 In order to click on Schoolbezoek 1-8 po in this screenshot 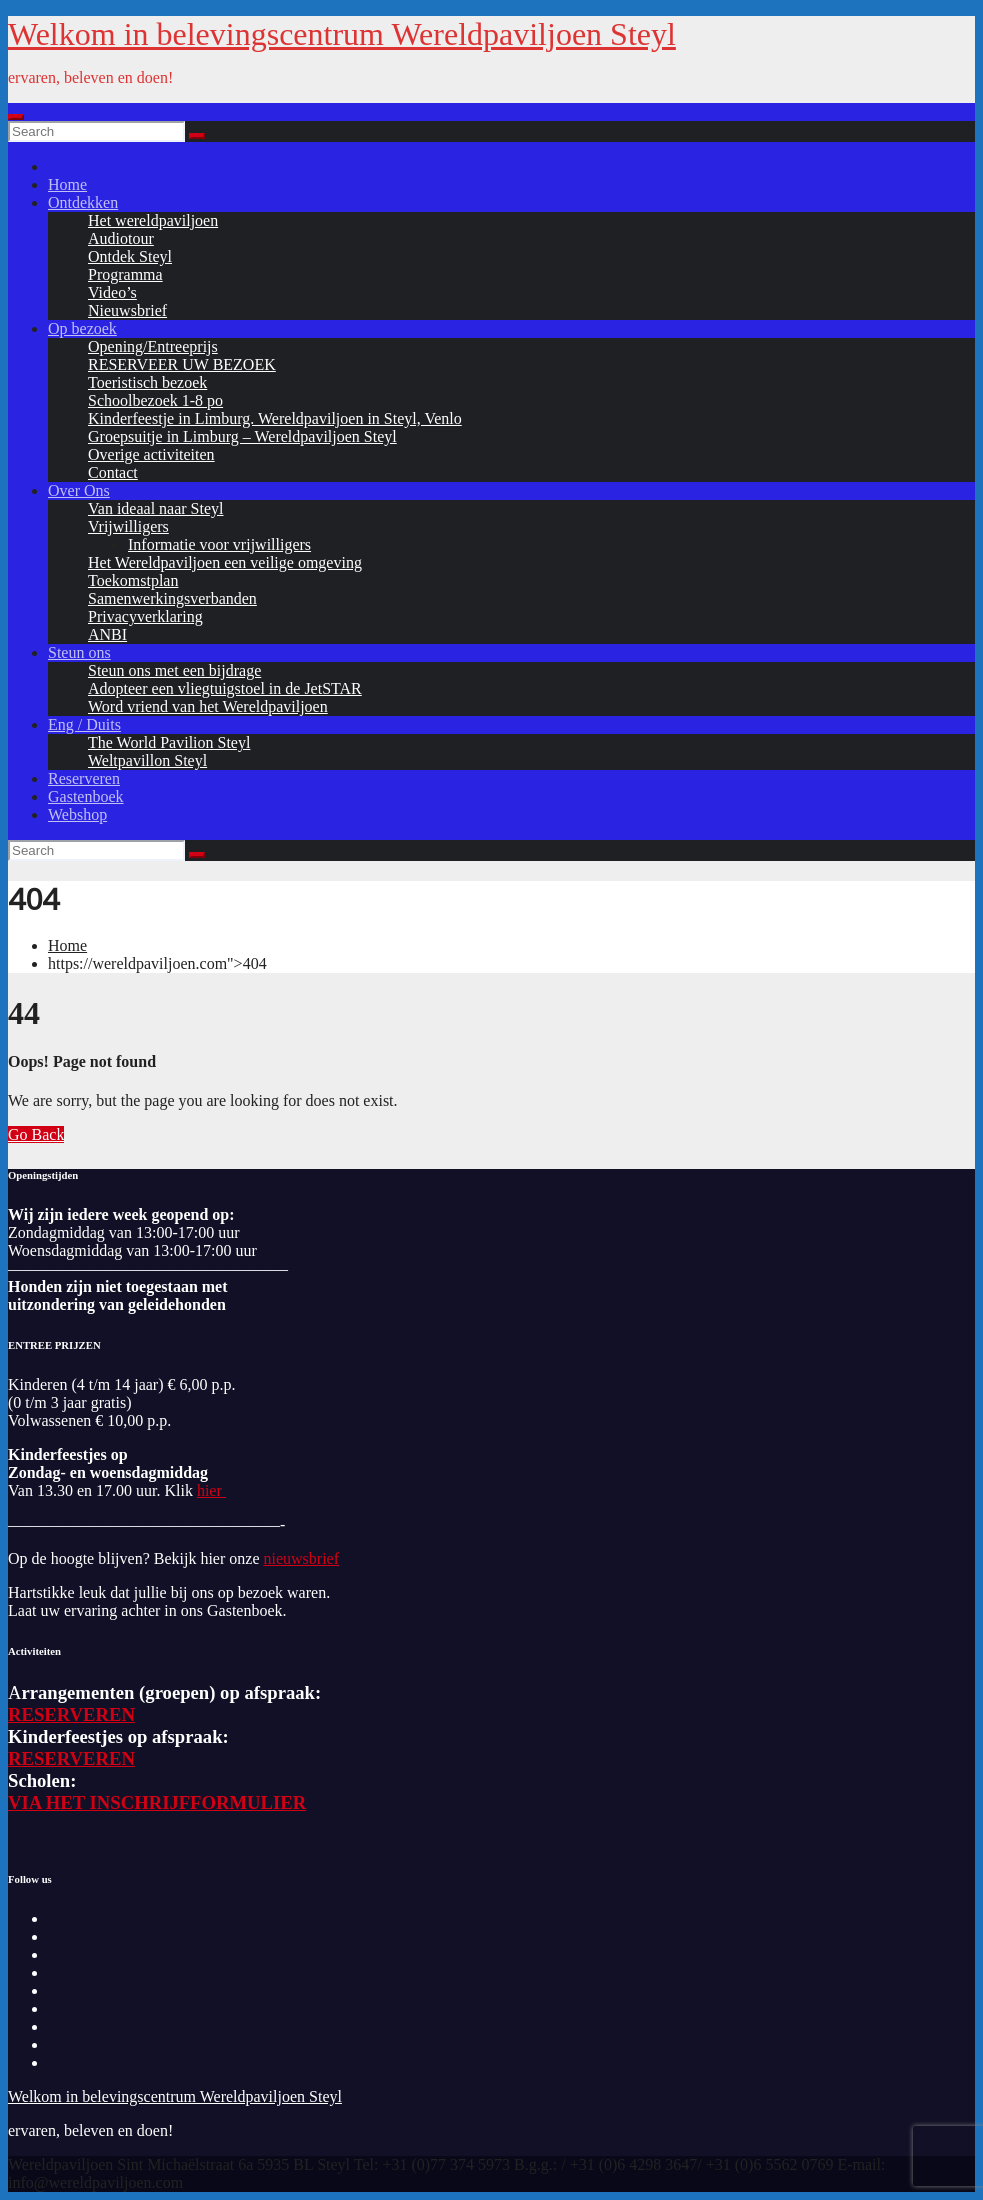, I will do `click(155, 400)`.